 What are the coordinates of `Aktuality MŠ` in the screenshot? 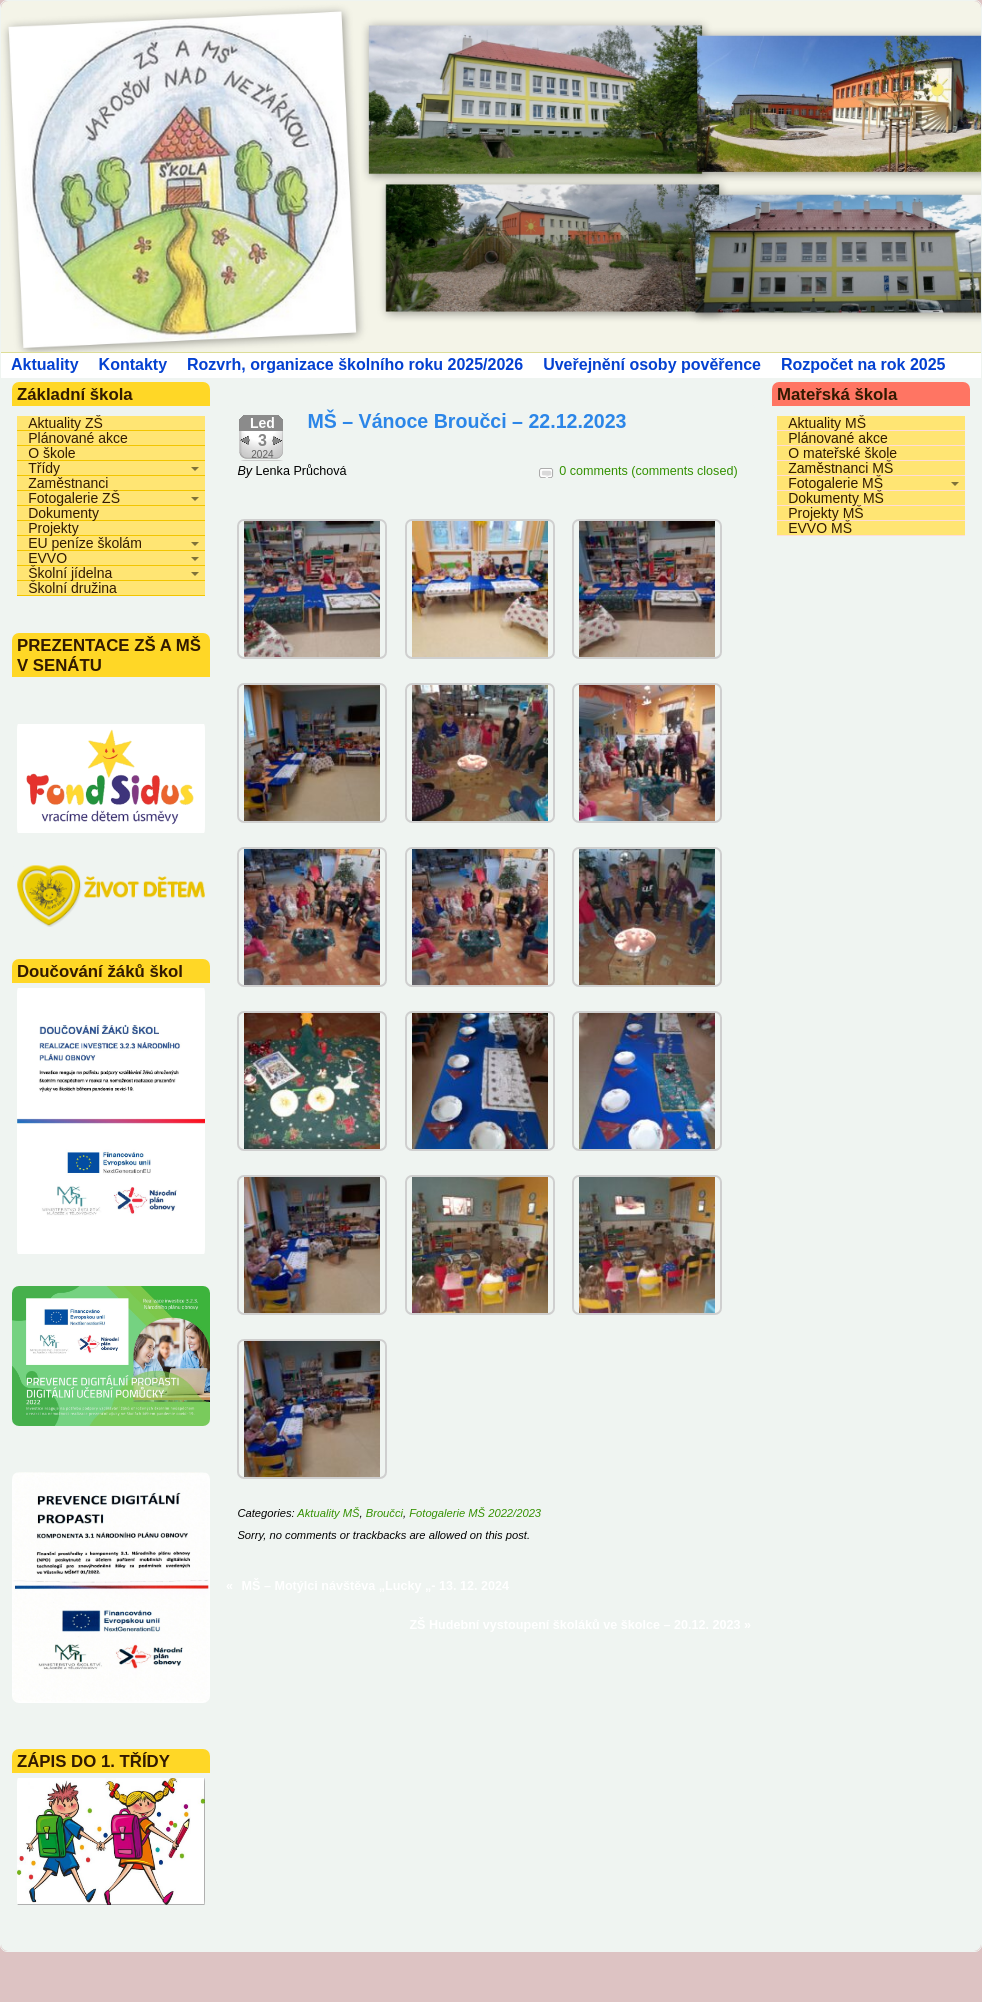 It's located at (328, 1513).